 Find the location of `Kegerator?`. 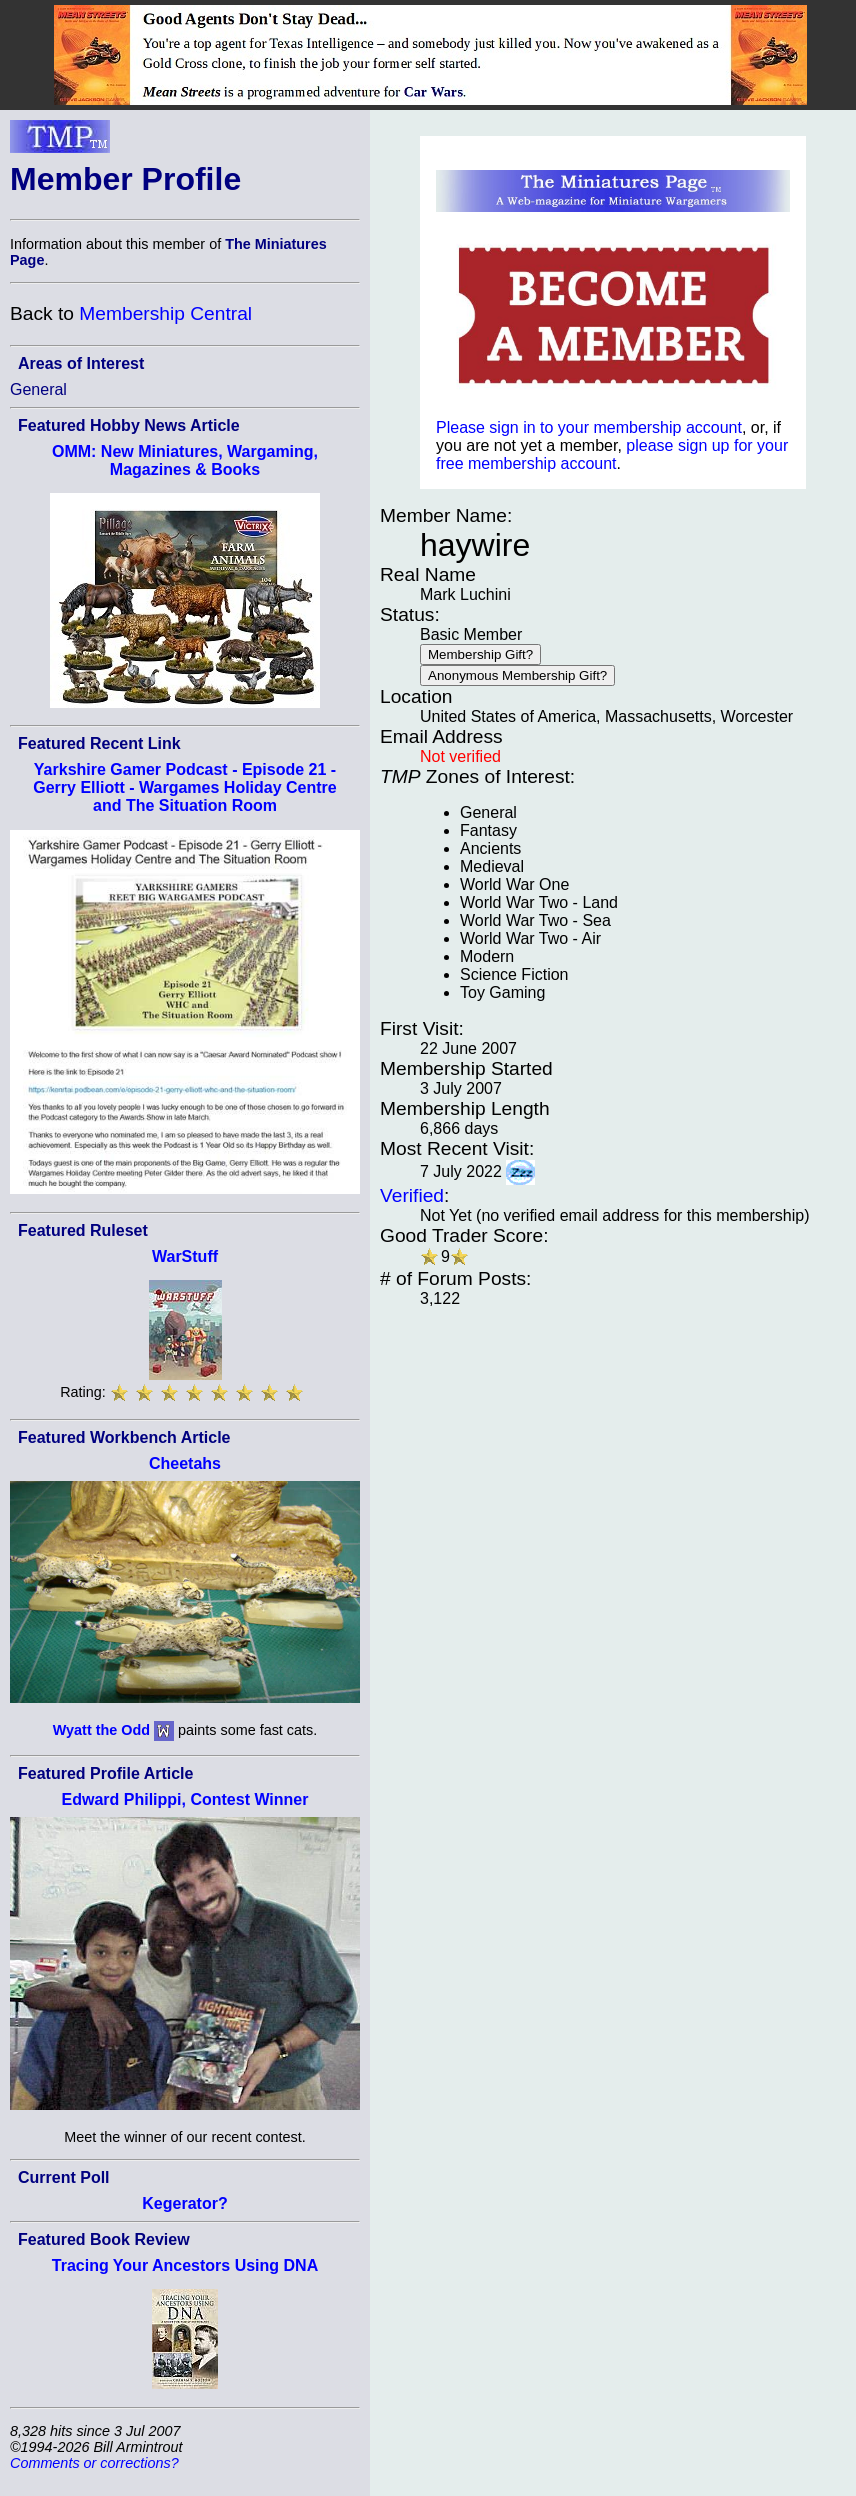

Kegerator? is located at coordinates (184, 2203).